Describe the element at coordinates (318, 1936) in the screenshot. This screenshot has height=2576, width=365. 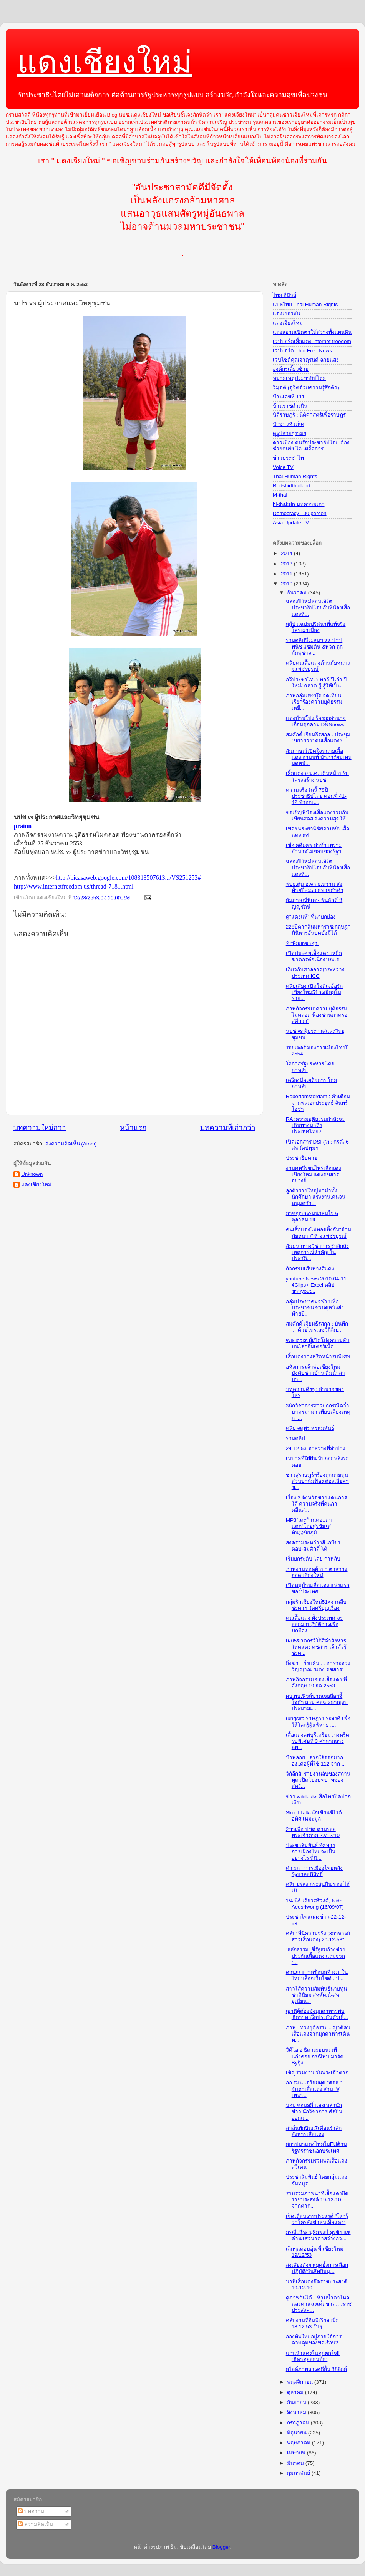
I see `คลิป"ที่นี่ความจริง (3อาจารย์สาวเสื้อแดง) 20-12-53"` at that location.